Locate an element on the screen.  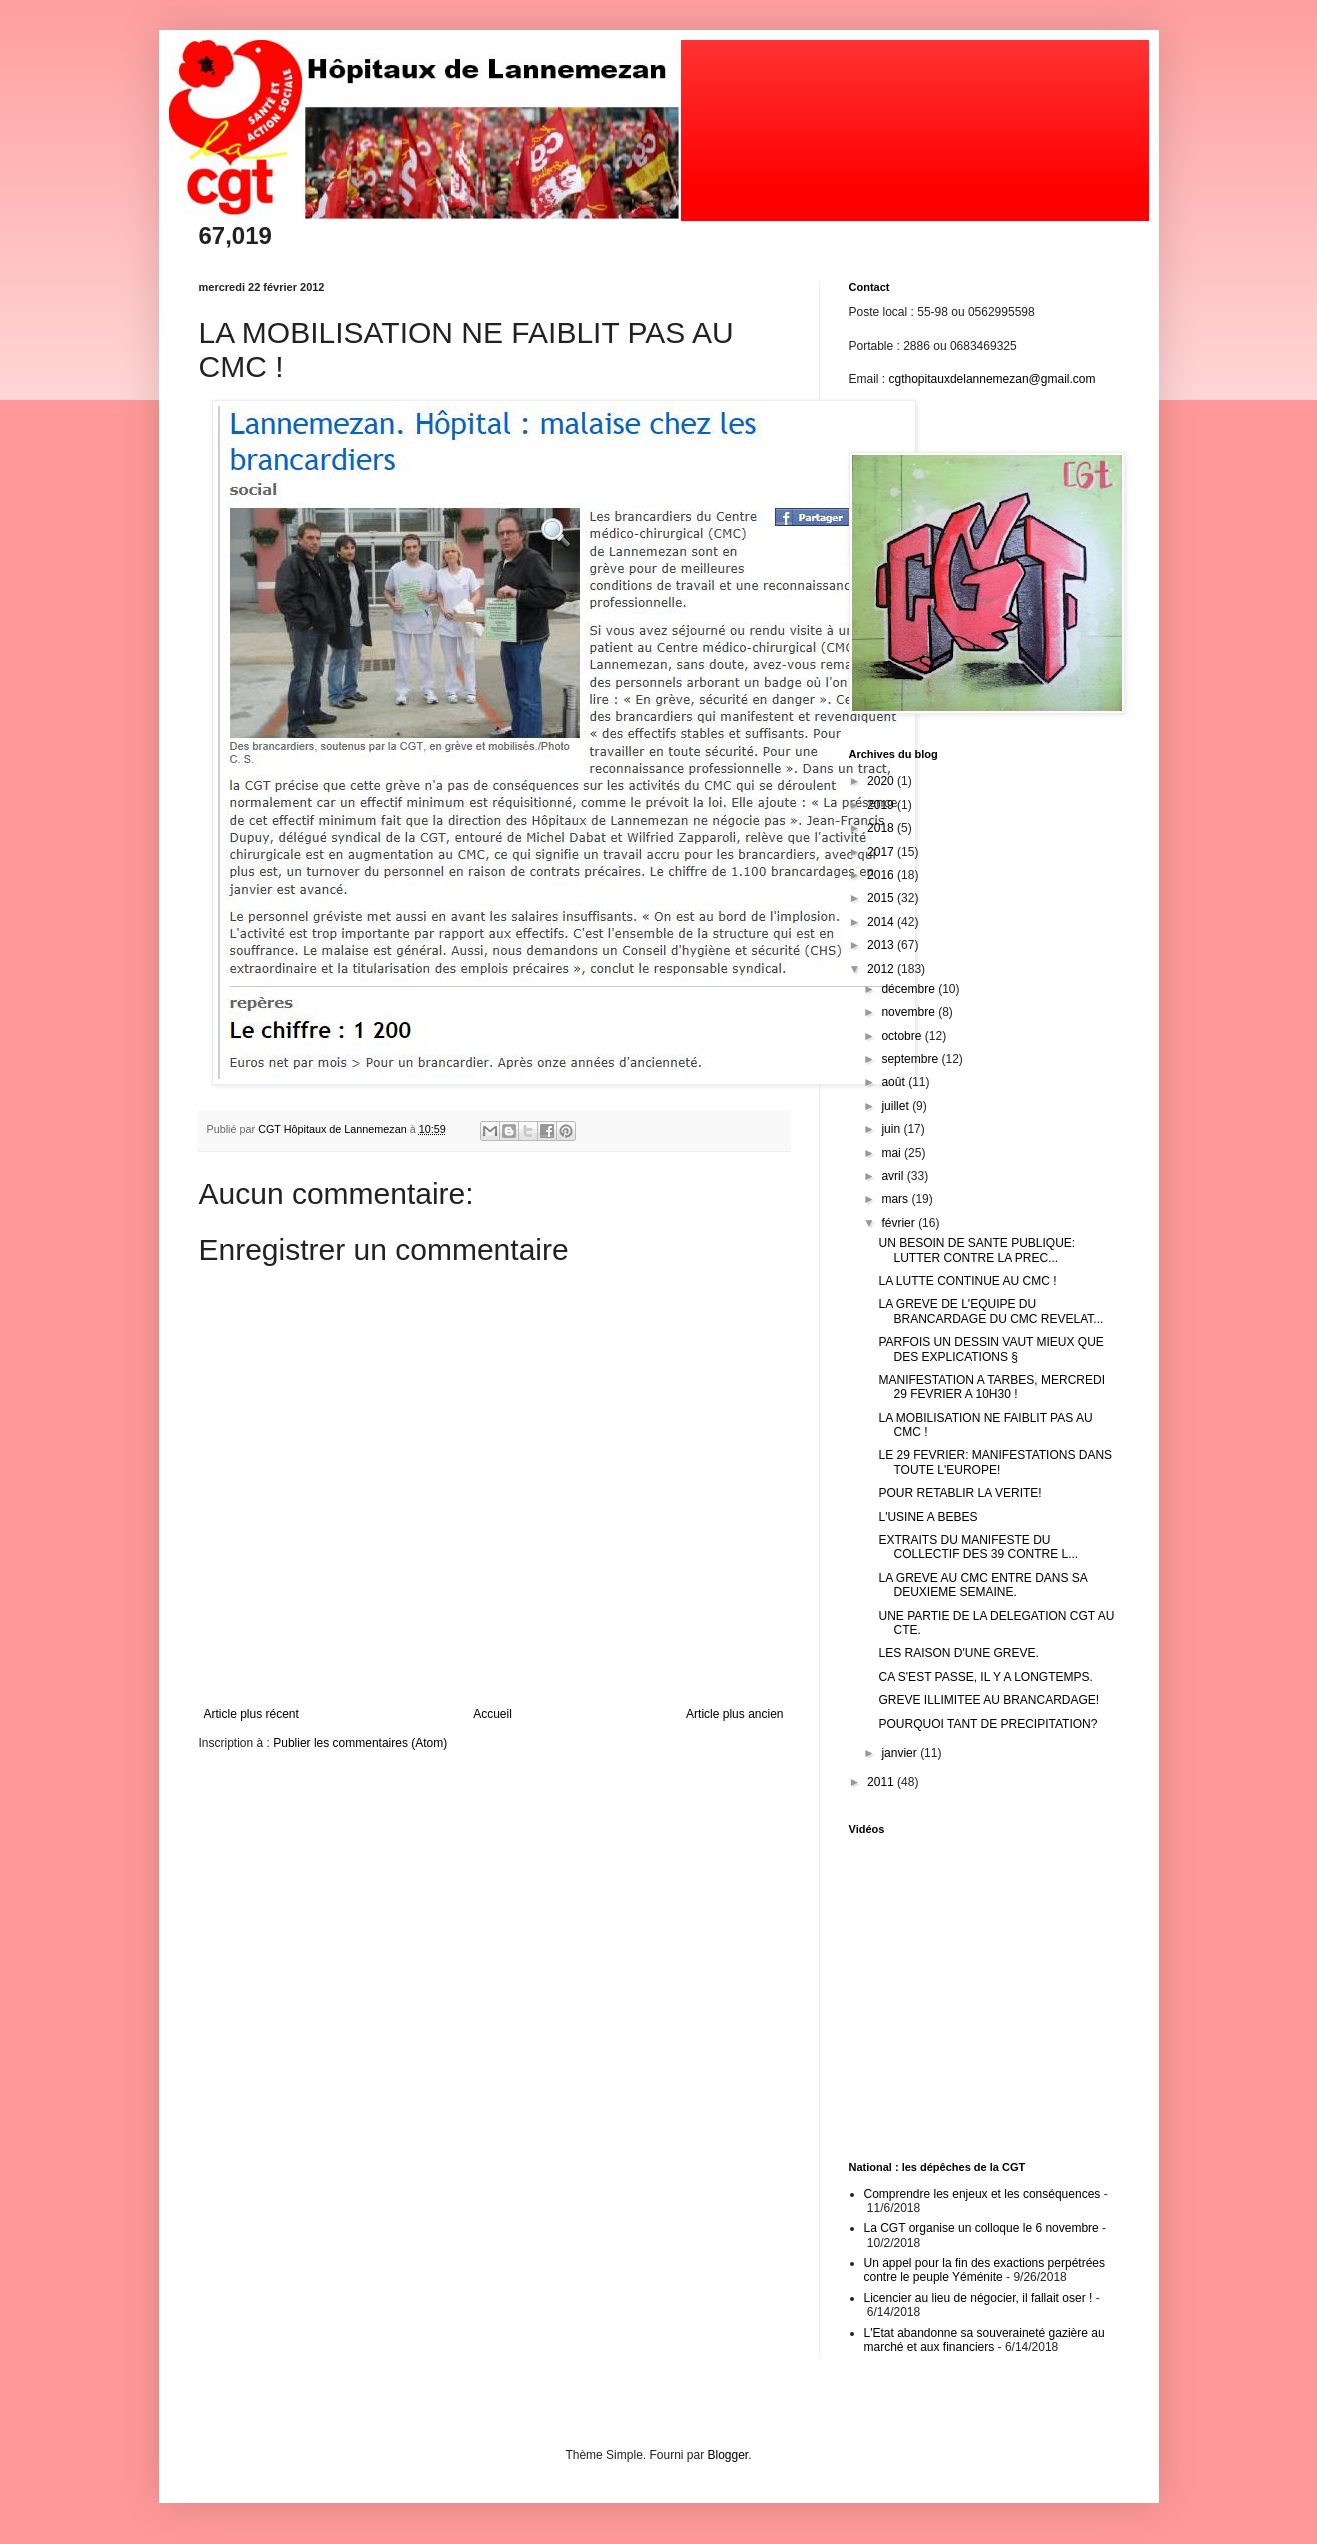
mai is located at coordinates (892, 1153).